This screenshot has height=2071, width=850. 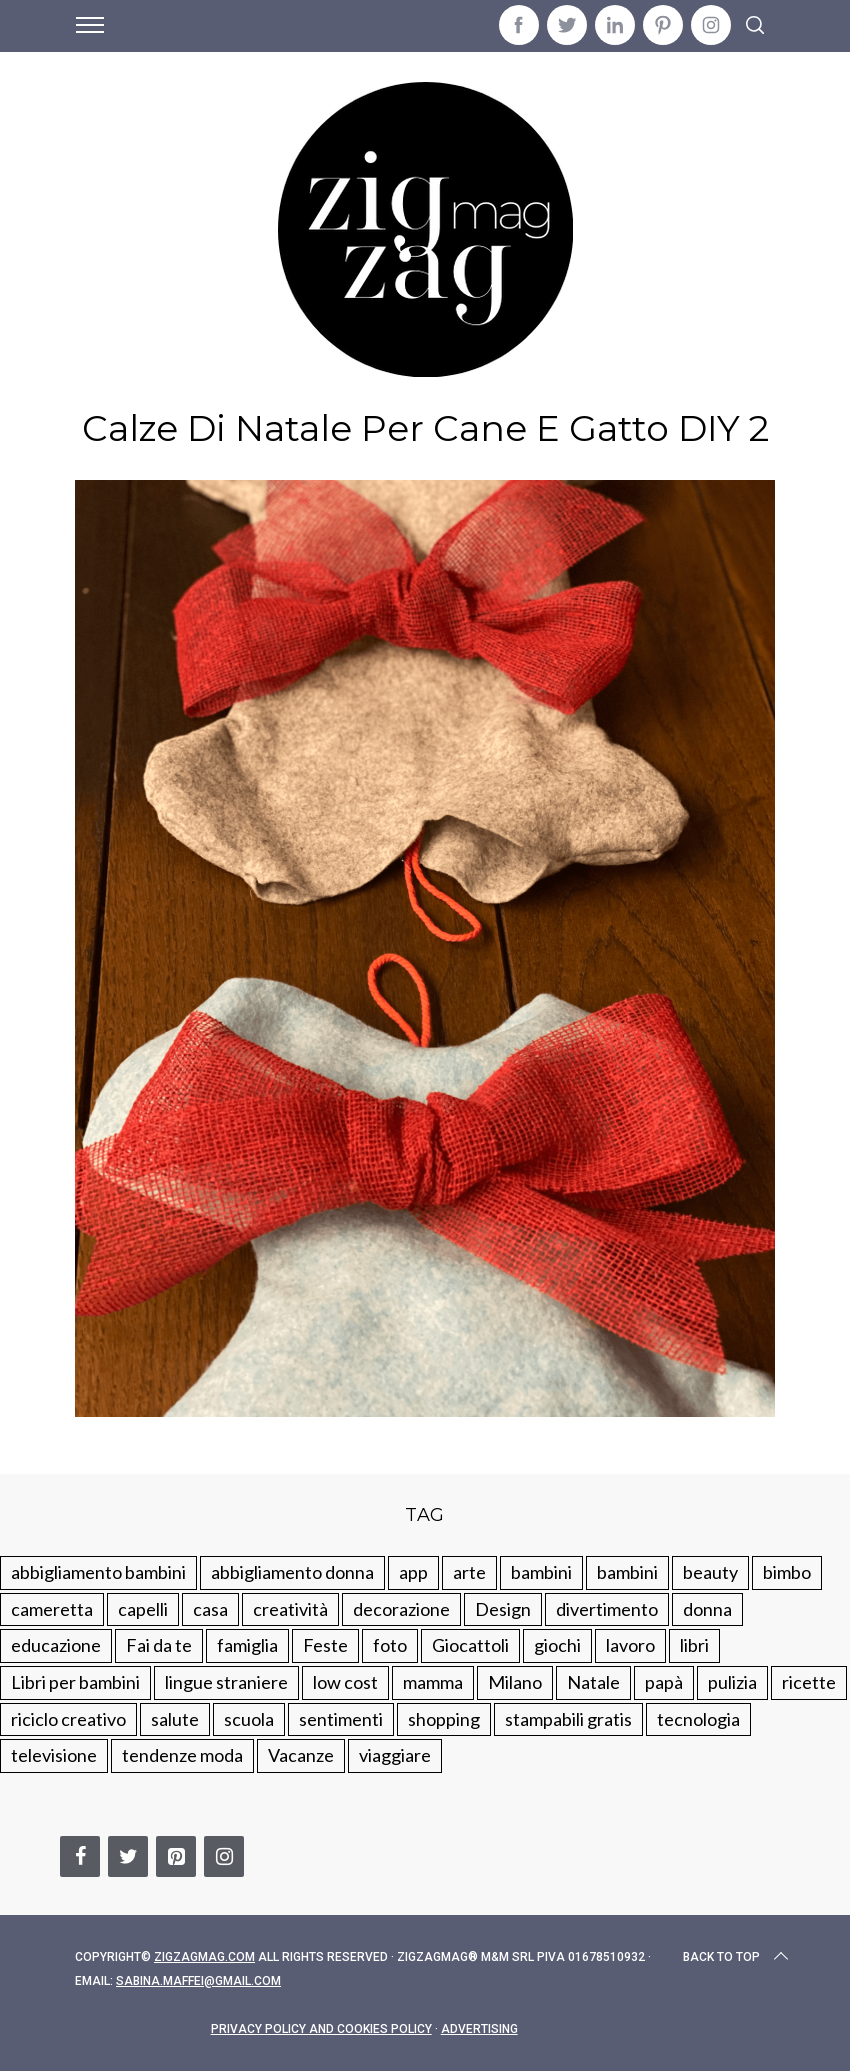 I want to click on Advertising, so click(x=479, y=2029).